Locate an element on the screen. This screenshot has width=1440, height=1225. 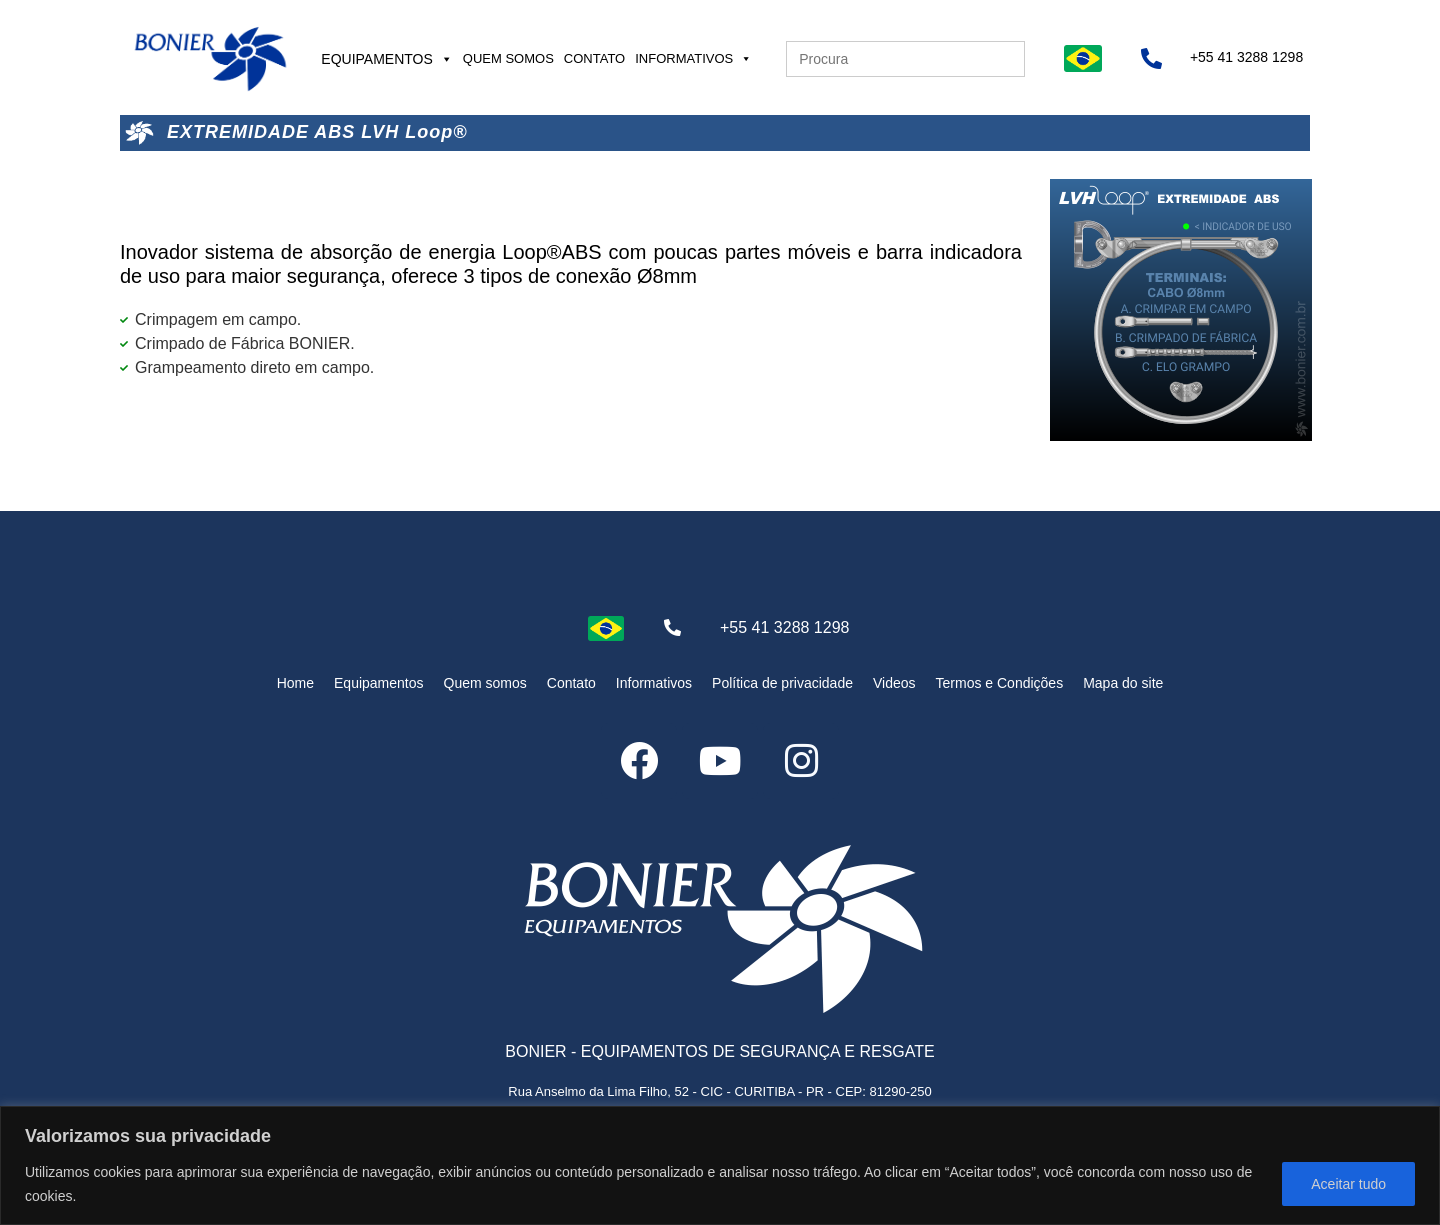
[region] is located at coordinates (720, 1165).